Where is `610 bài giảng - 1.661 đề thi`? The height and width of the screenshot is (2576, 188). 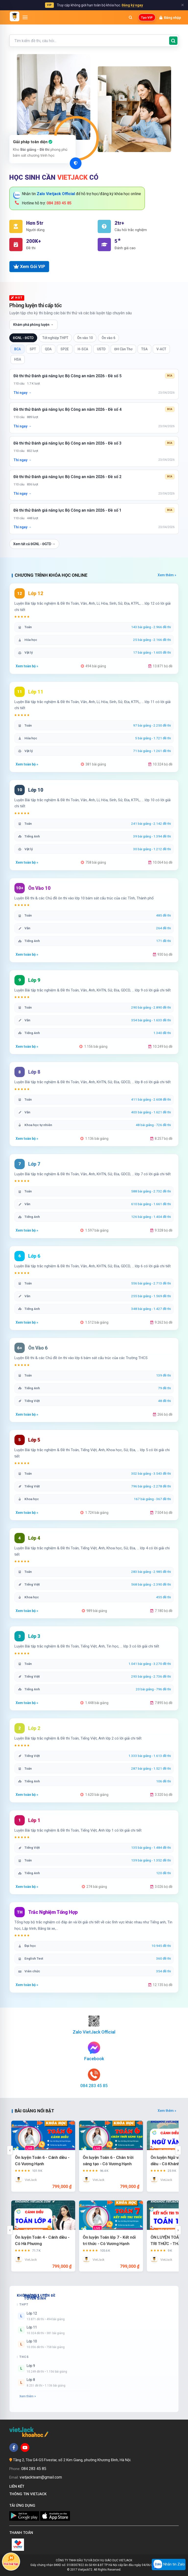 610 bài giảng - 1.661 đề thi is located at coordinates (151, 1204).